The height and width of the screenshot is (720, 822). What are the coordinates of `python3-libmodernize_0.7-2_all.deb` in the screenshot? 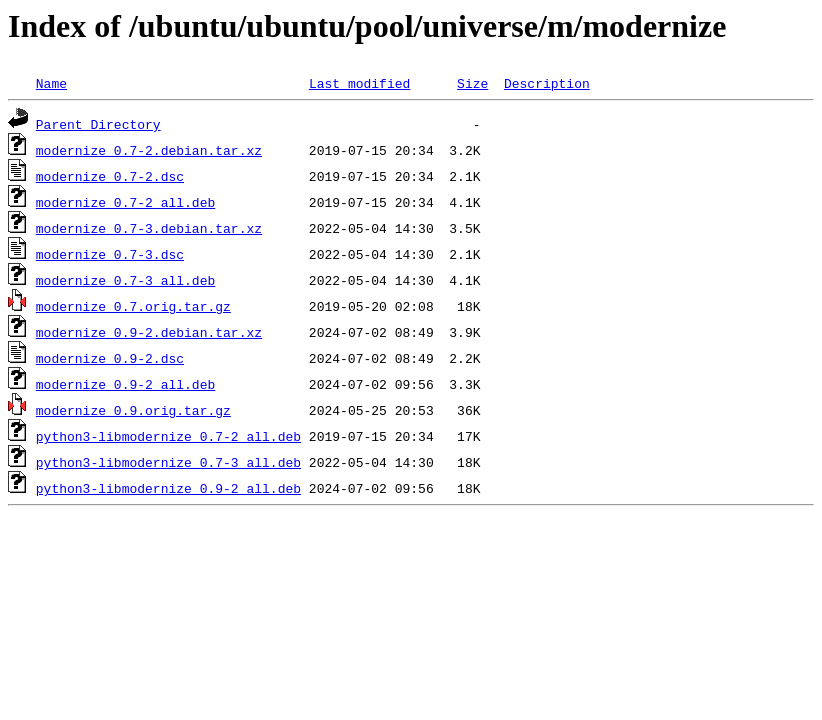 It's located at (168, 436).